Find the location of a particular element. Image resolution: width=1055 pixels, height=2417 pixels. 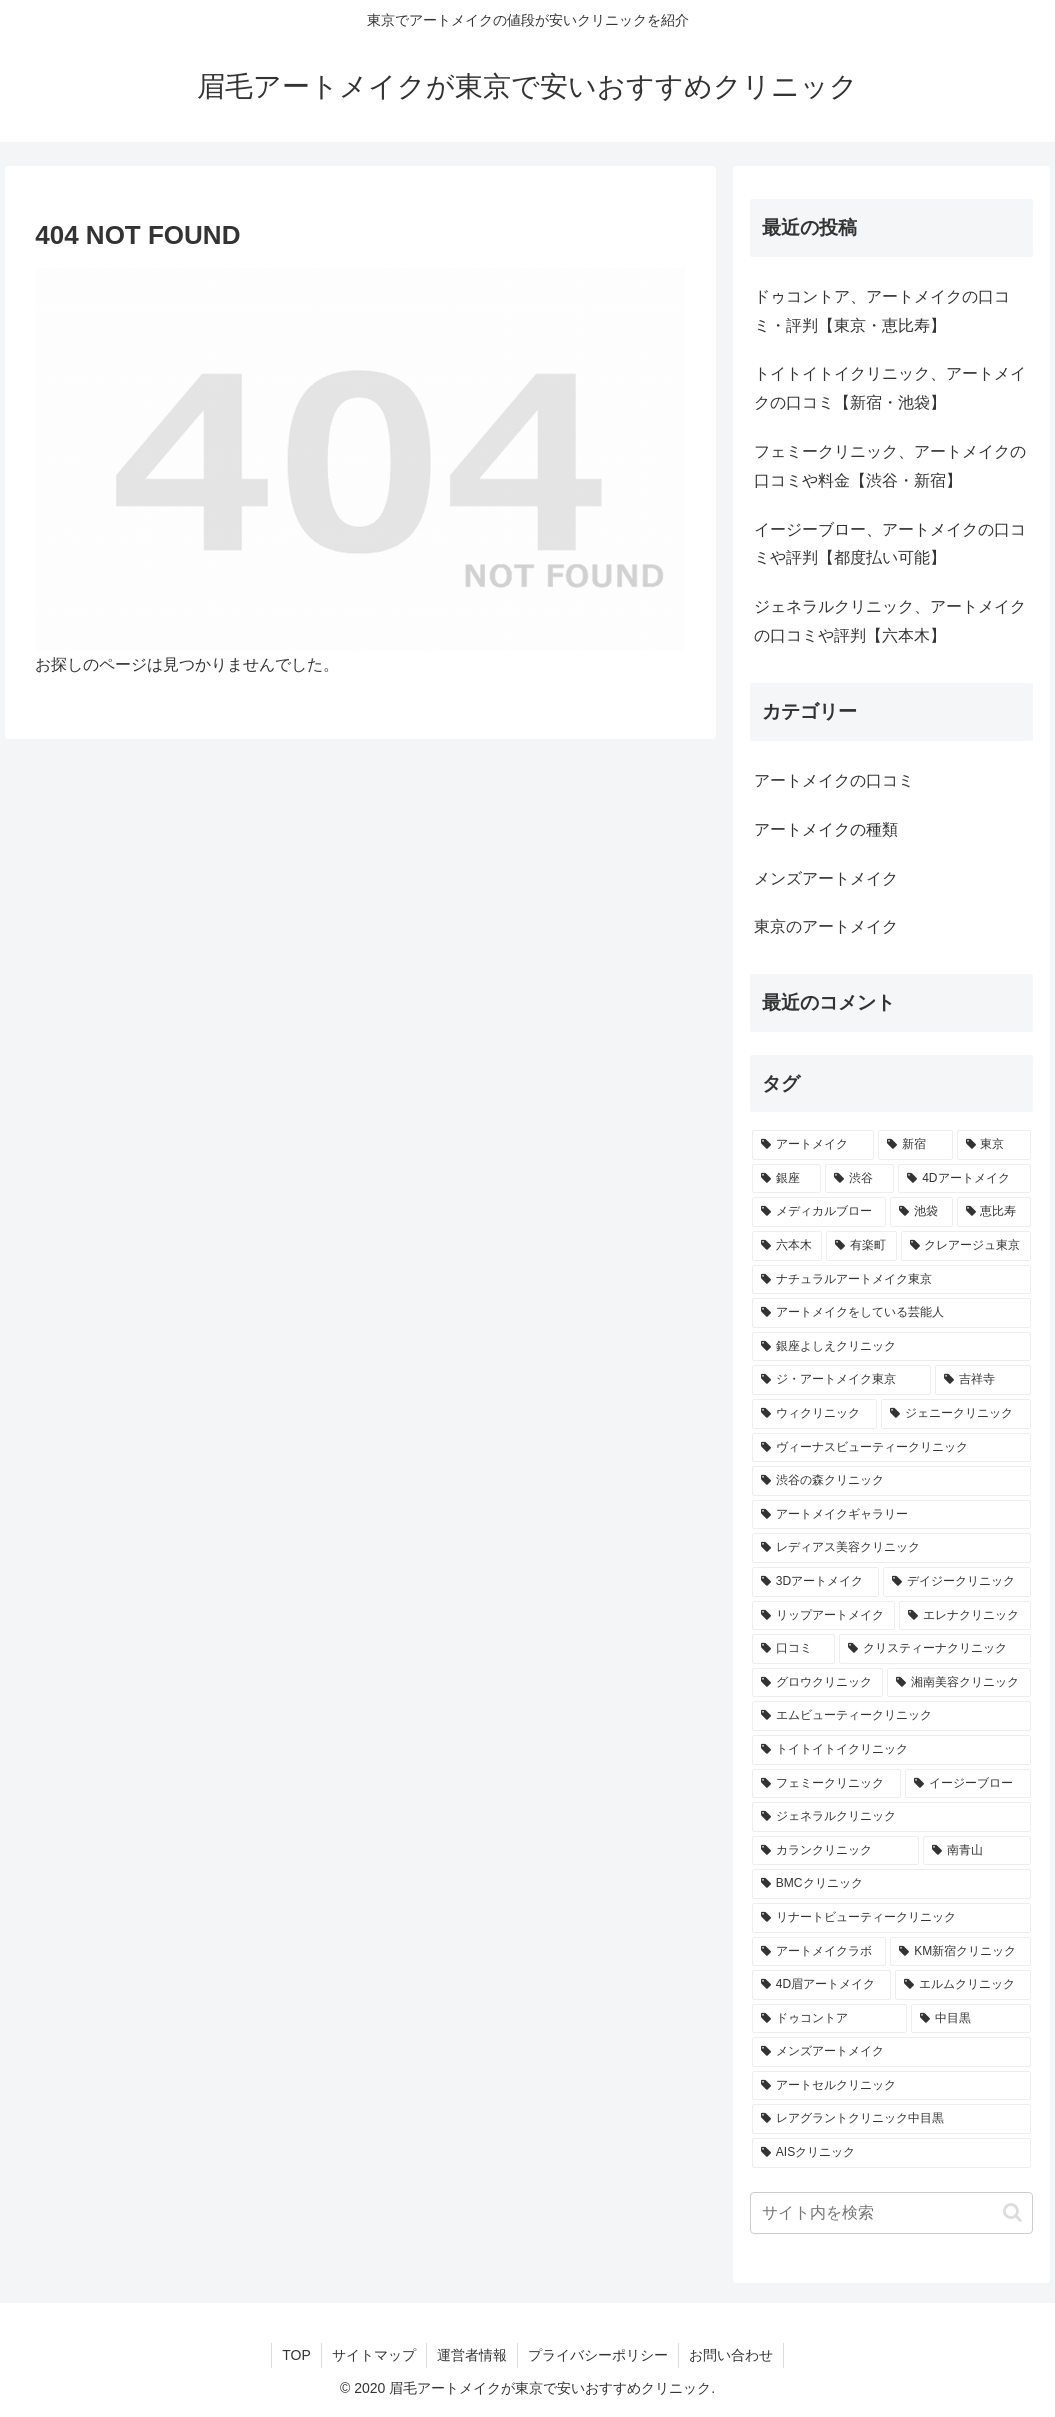

[AISクリニック (1個の項目)] is located at coordinates (891, 2153).